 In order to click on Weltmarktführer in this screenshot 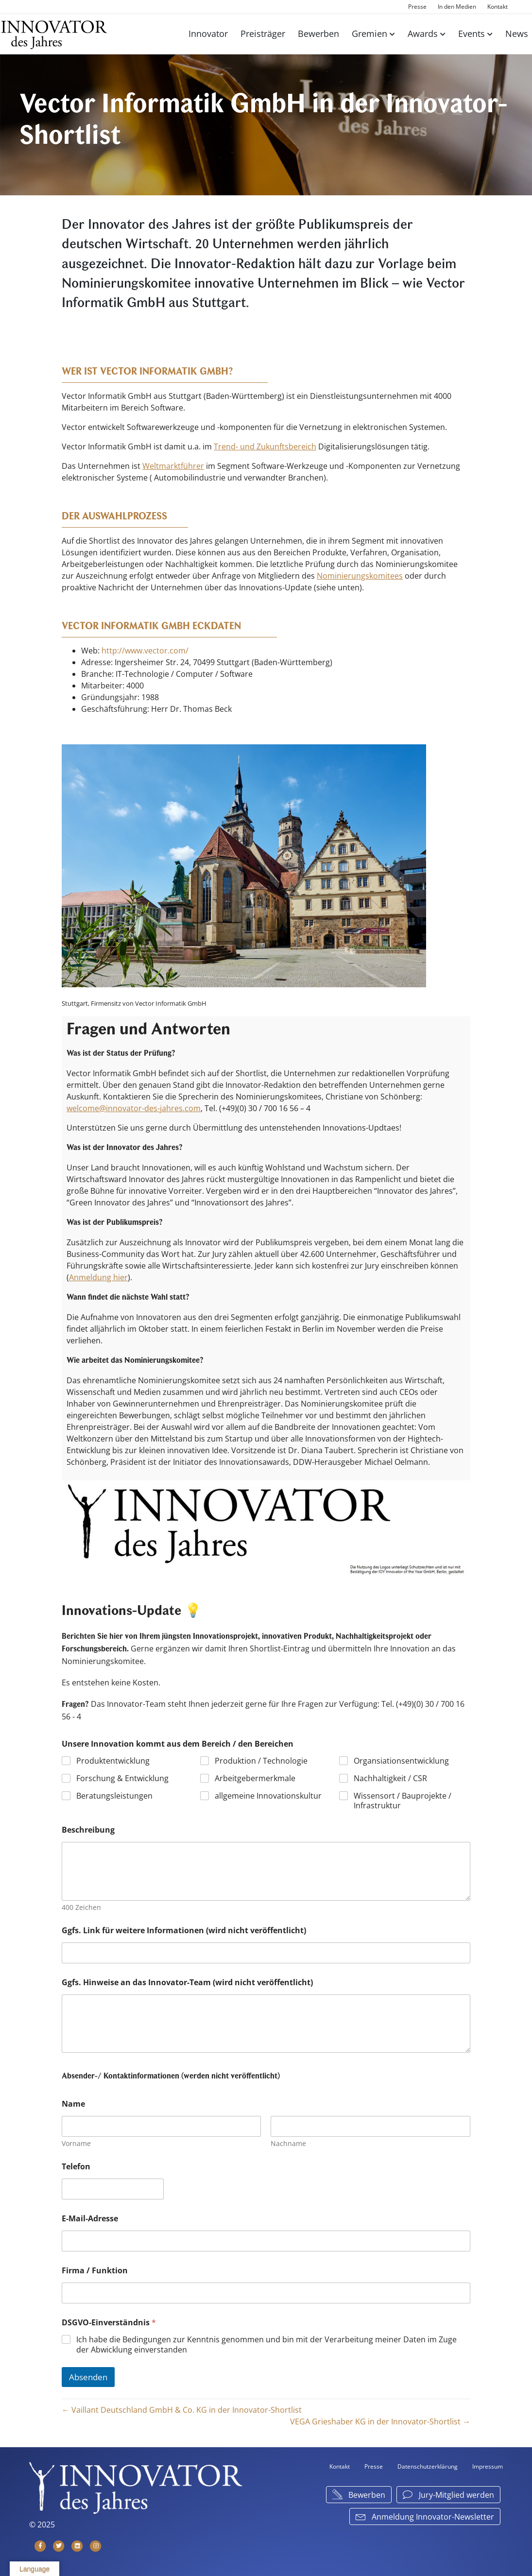, I will do `click(173, 466)`.